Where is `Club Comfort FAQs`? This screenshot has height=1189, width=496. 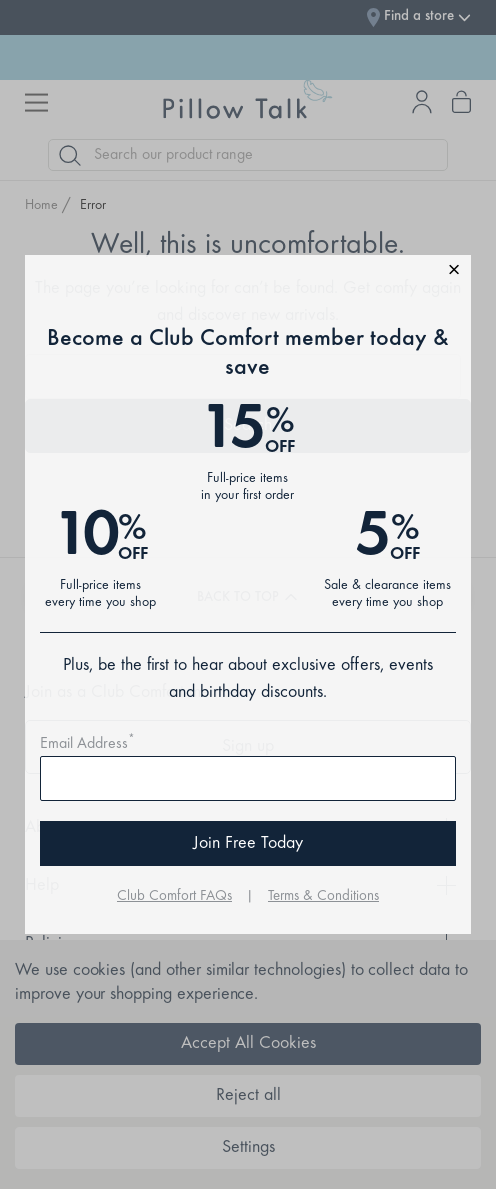
Club Comfort FAQs is located at coordinates (174, 896).